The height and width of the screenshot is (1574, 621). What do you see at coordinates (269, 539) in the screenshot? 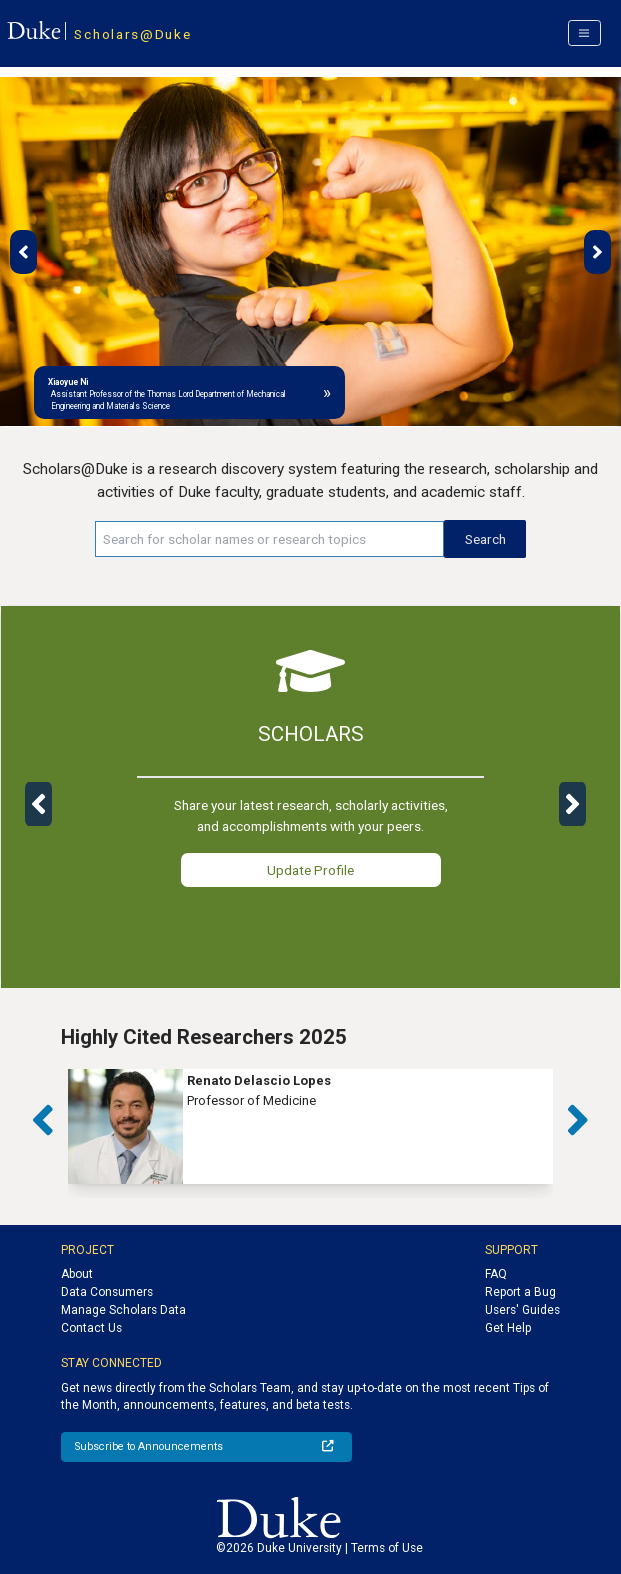
I see `[Search keywords]` at bounding box center [269, 539].